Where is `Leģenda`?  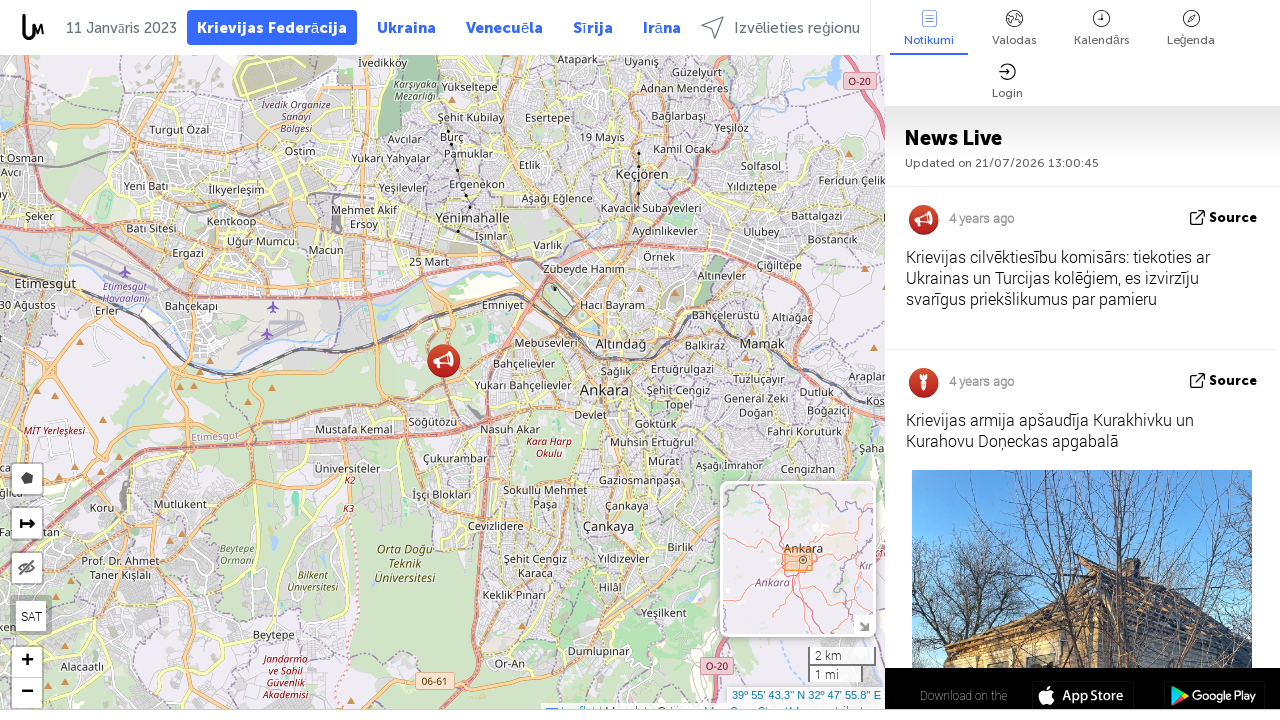 Leģenda is located at coordinates (1191, 28).